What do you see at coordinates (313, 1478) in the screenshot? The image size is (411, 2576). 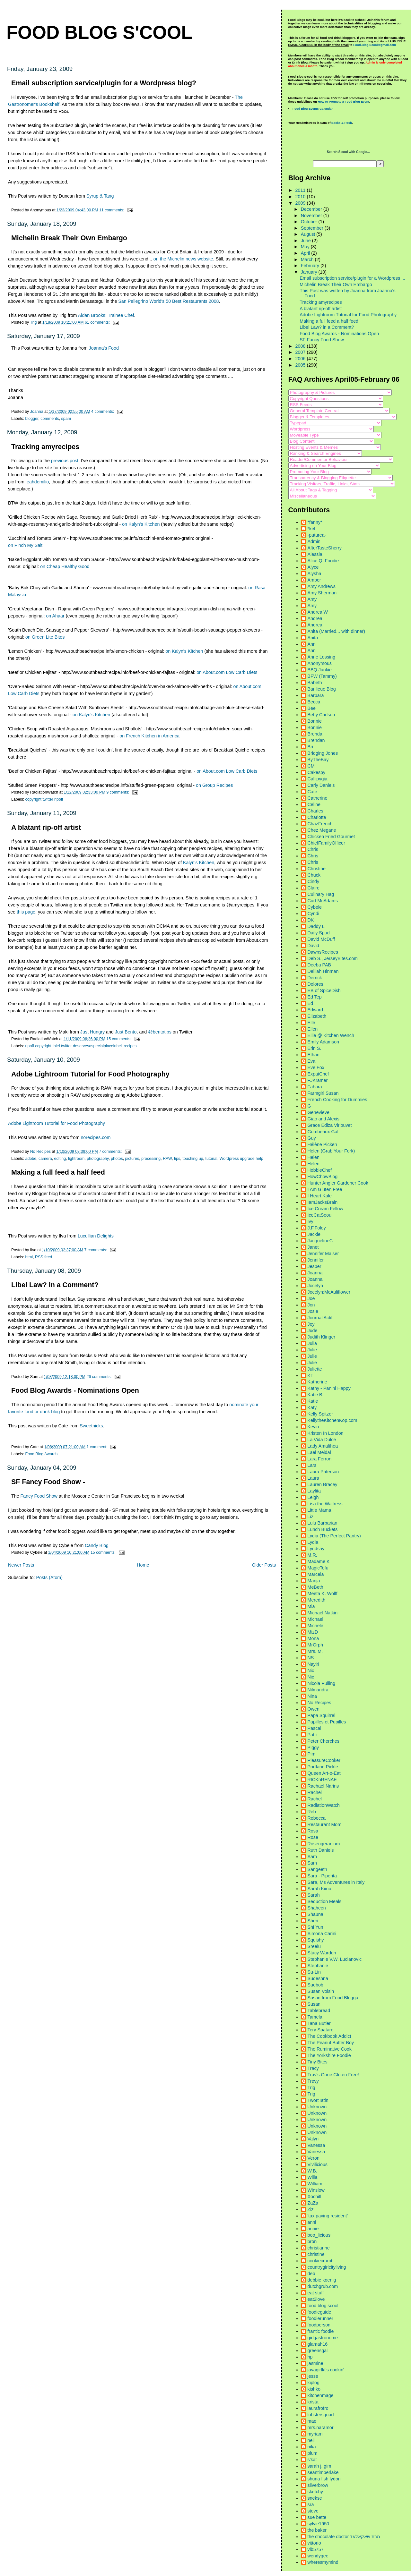 I see `Laura` at bounding box center [313, 1478].